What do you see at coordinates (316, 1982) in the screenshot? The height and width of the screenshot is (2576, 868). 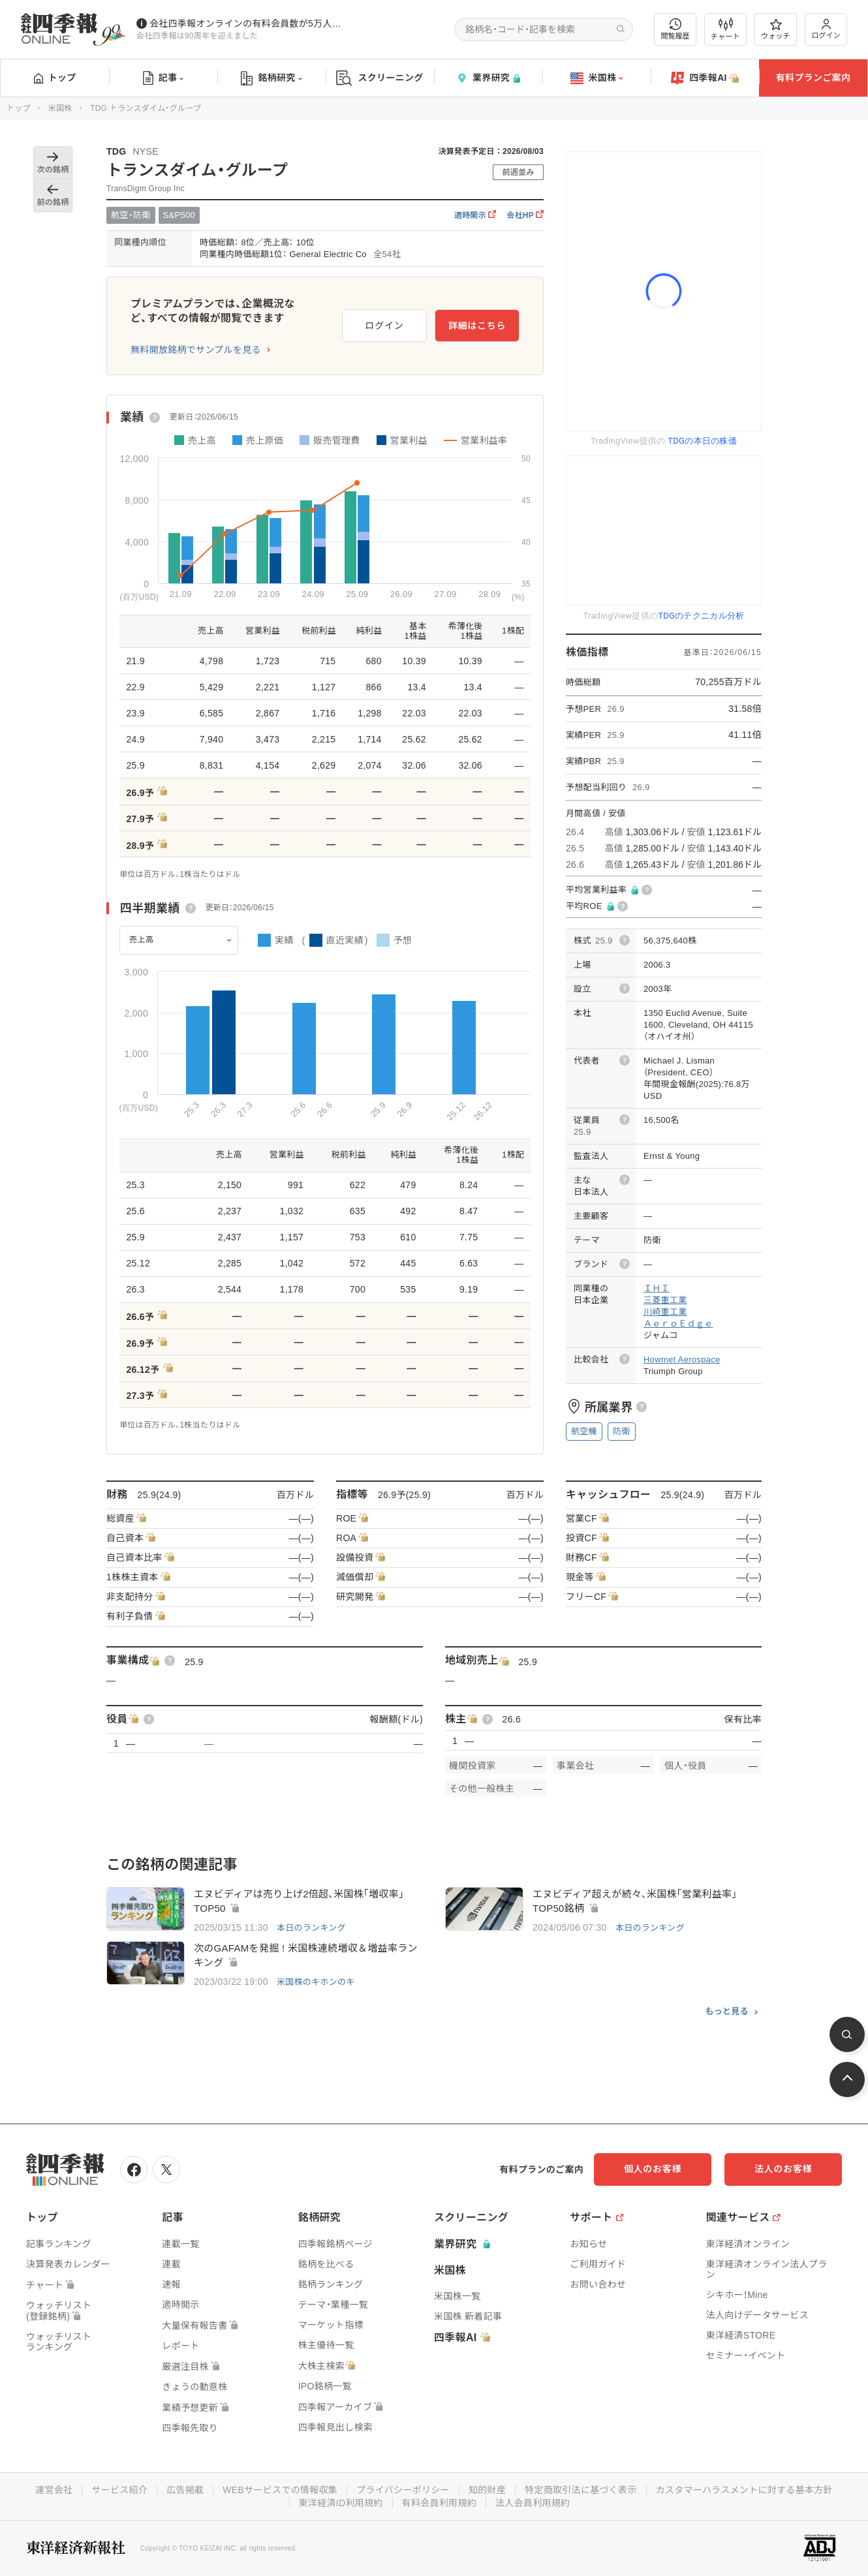 I see `米国株のキホンのキ` at bounding box center [316, 1982].